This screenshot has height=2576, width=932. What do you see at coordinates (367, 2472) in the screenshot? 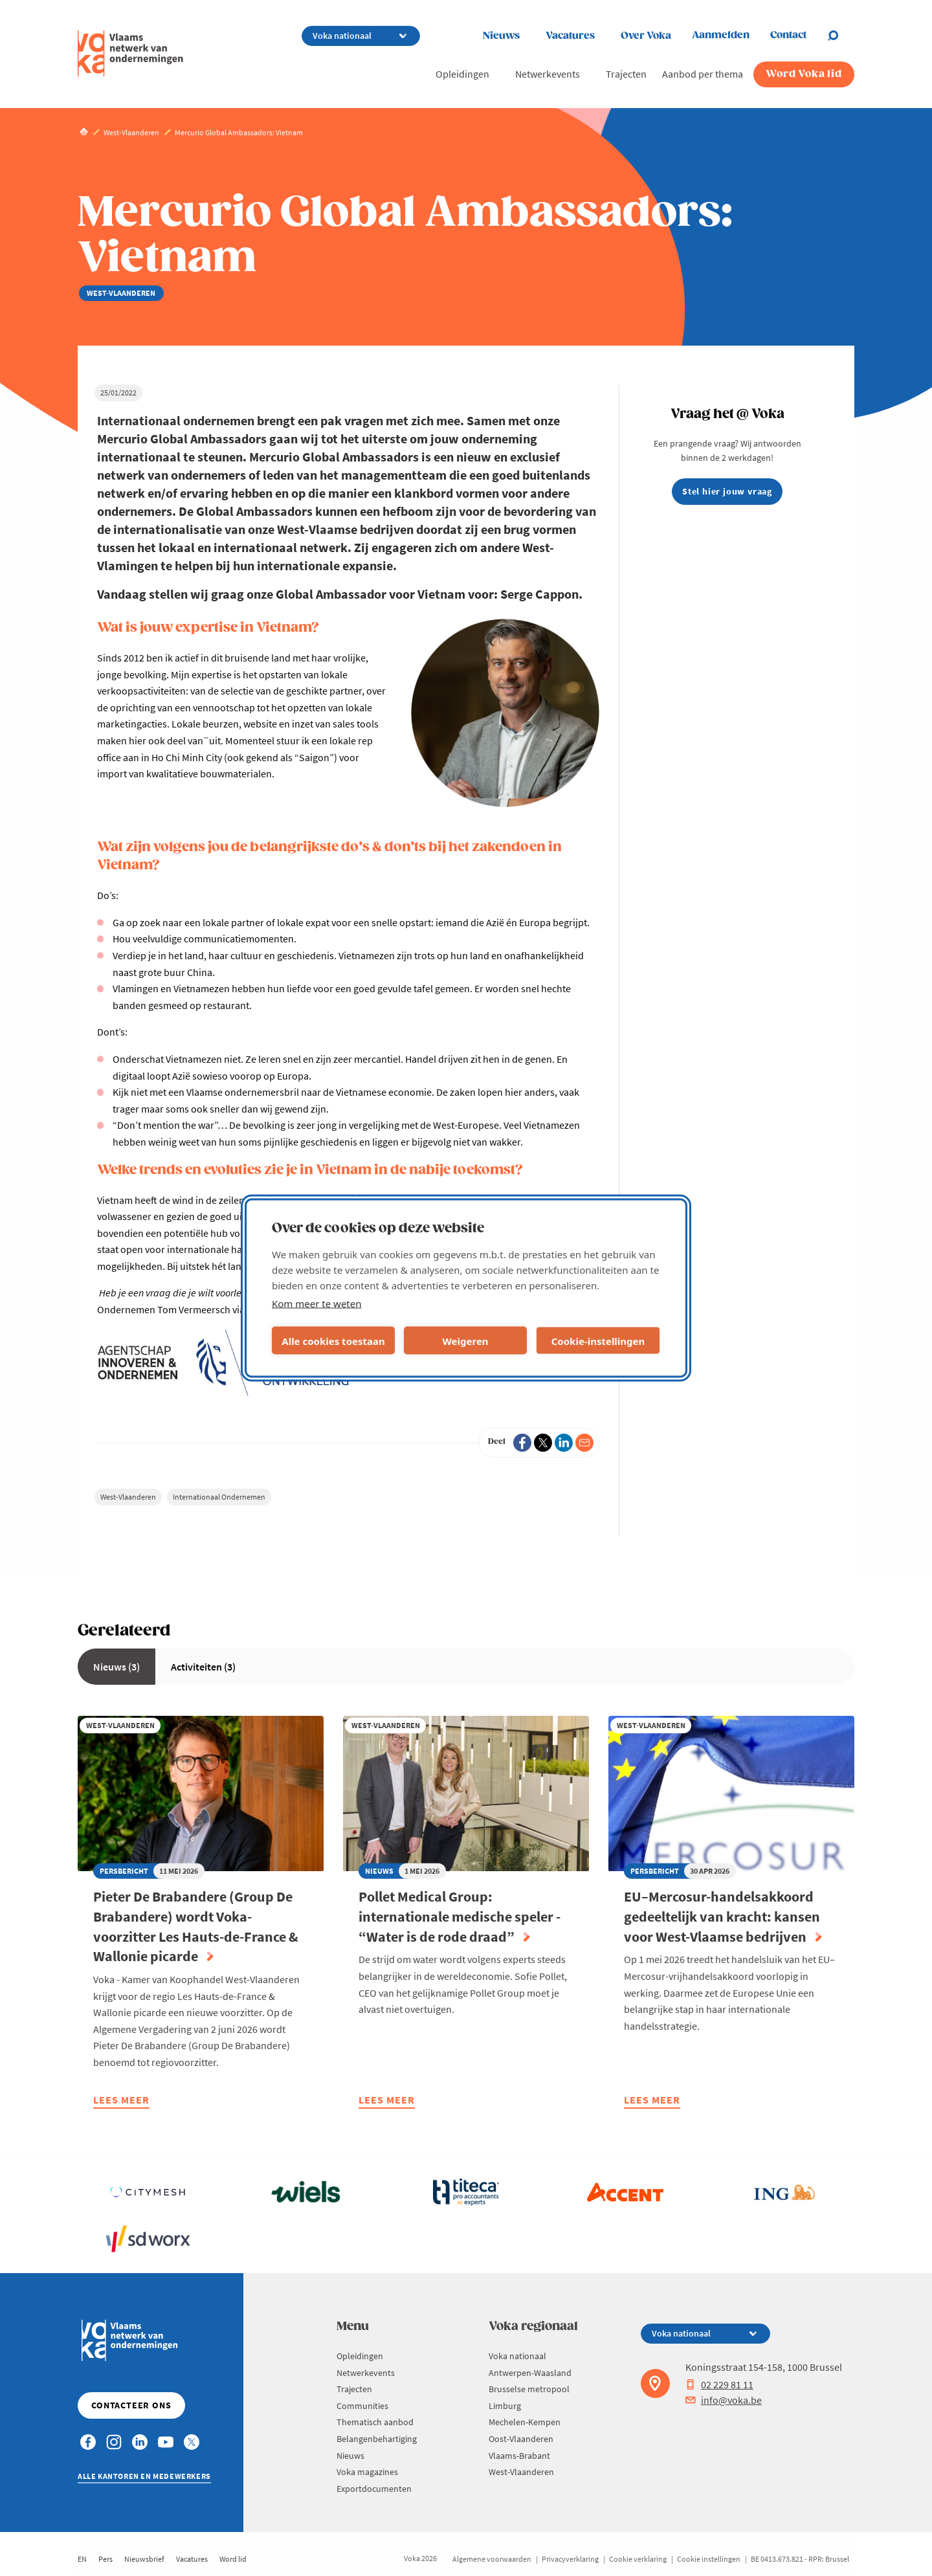
I see `Voka magazines` at bounding box center [367, 2472].